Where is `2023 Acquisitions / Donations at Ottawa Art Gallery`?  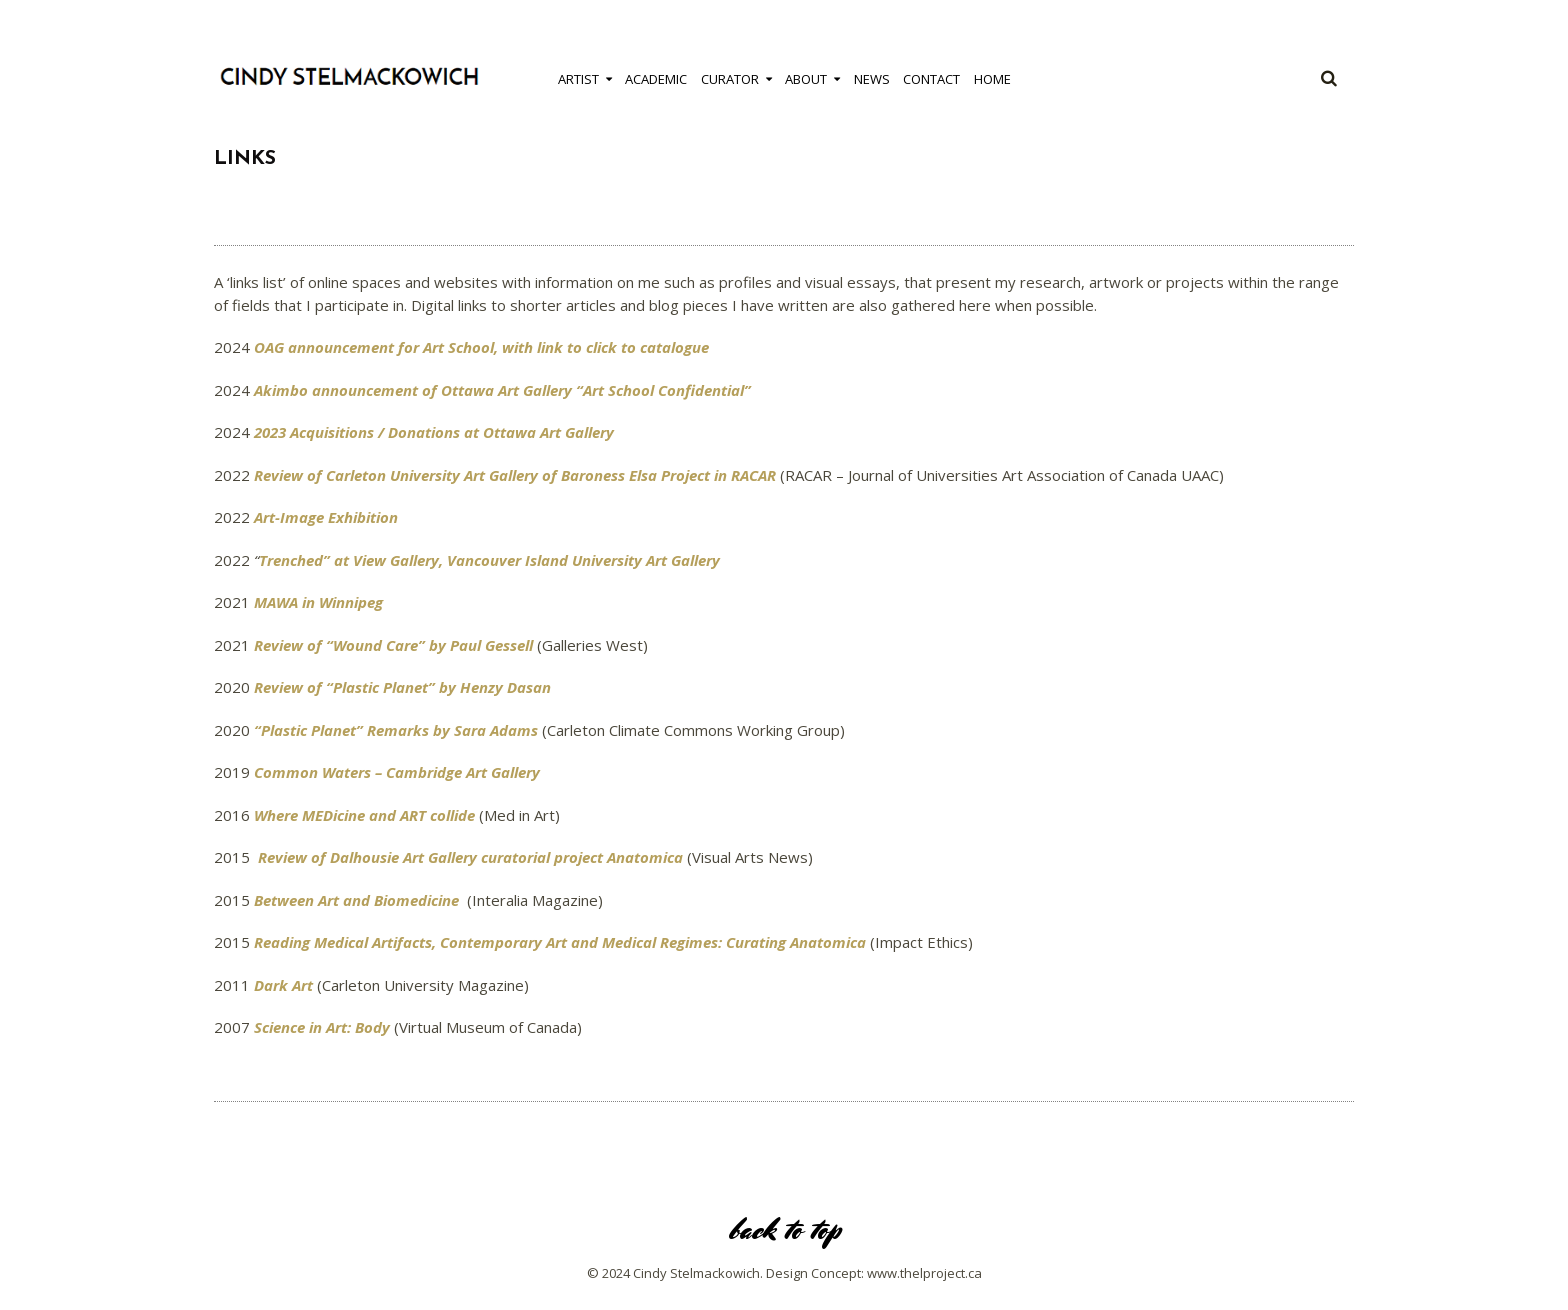
2023 Acquisitions / Donations at Ottawa Art Gallery is located at coordinates (434, 432).